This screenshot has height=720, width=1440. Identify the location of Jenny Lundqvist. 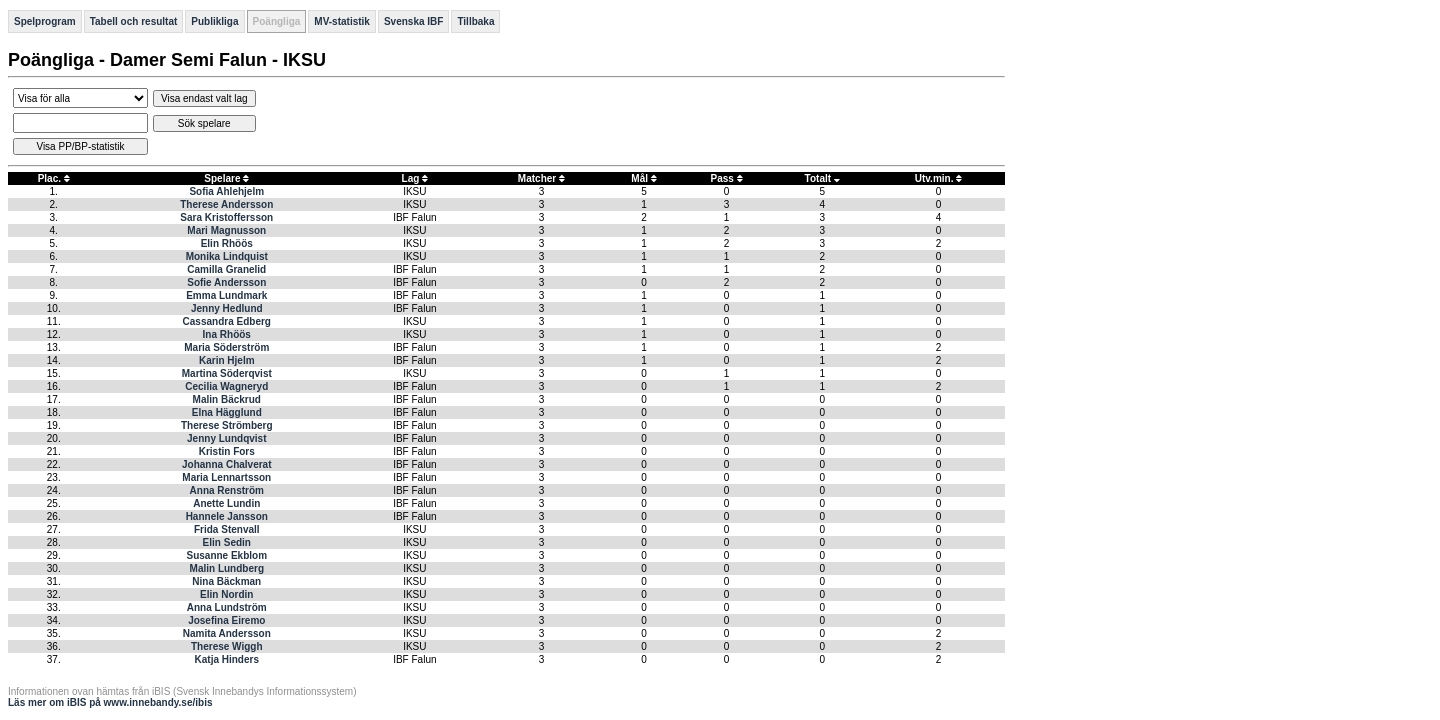
(226, 438).